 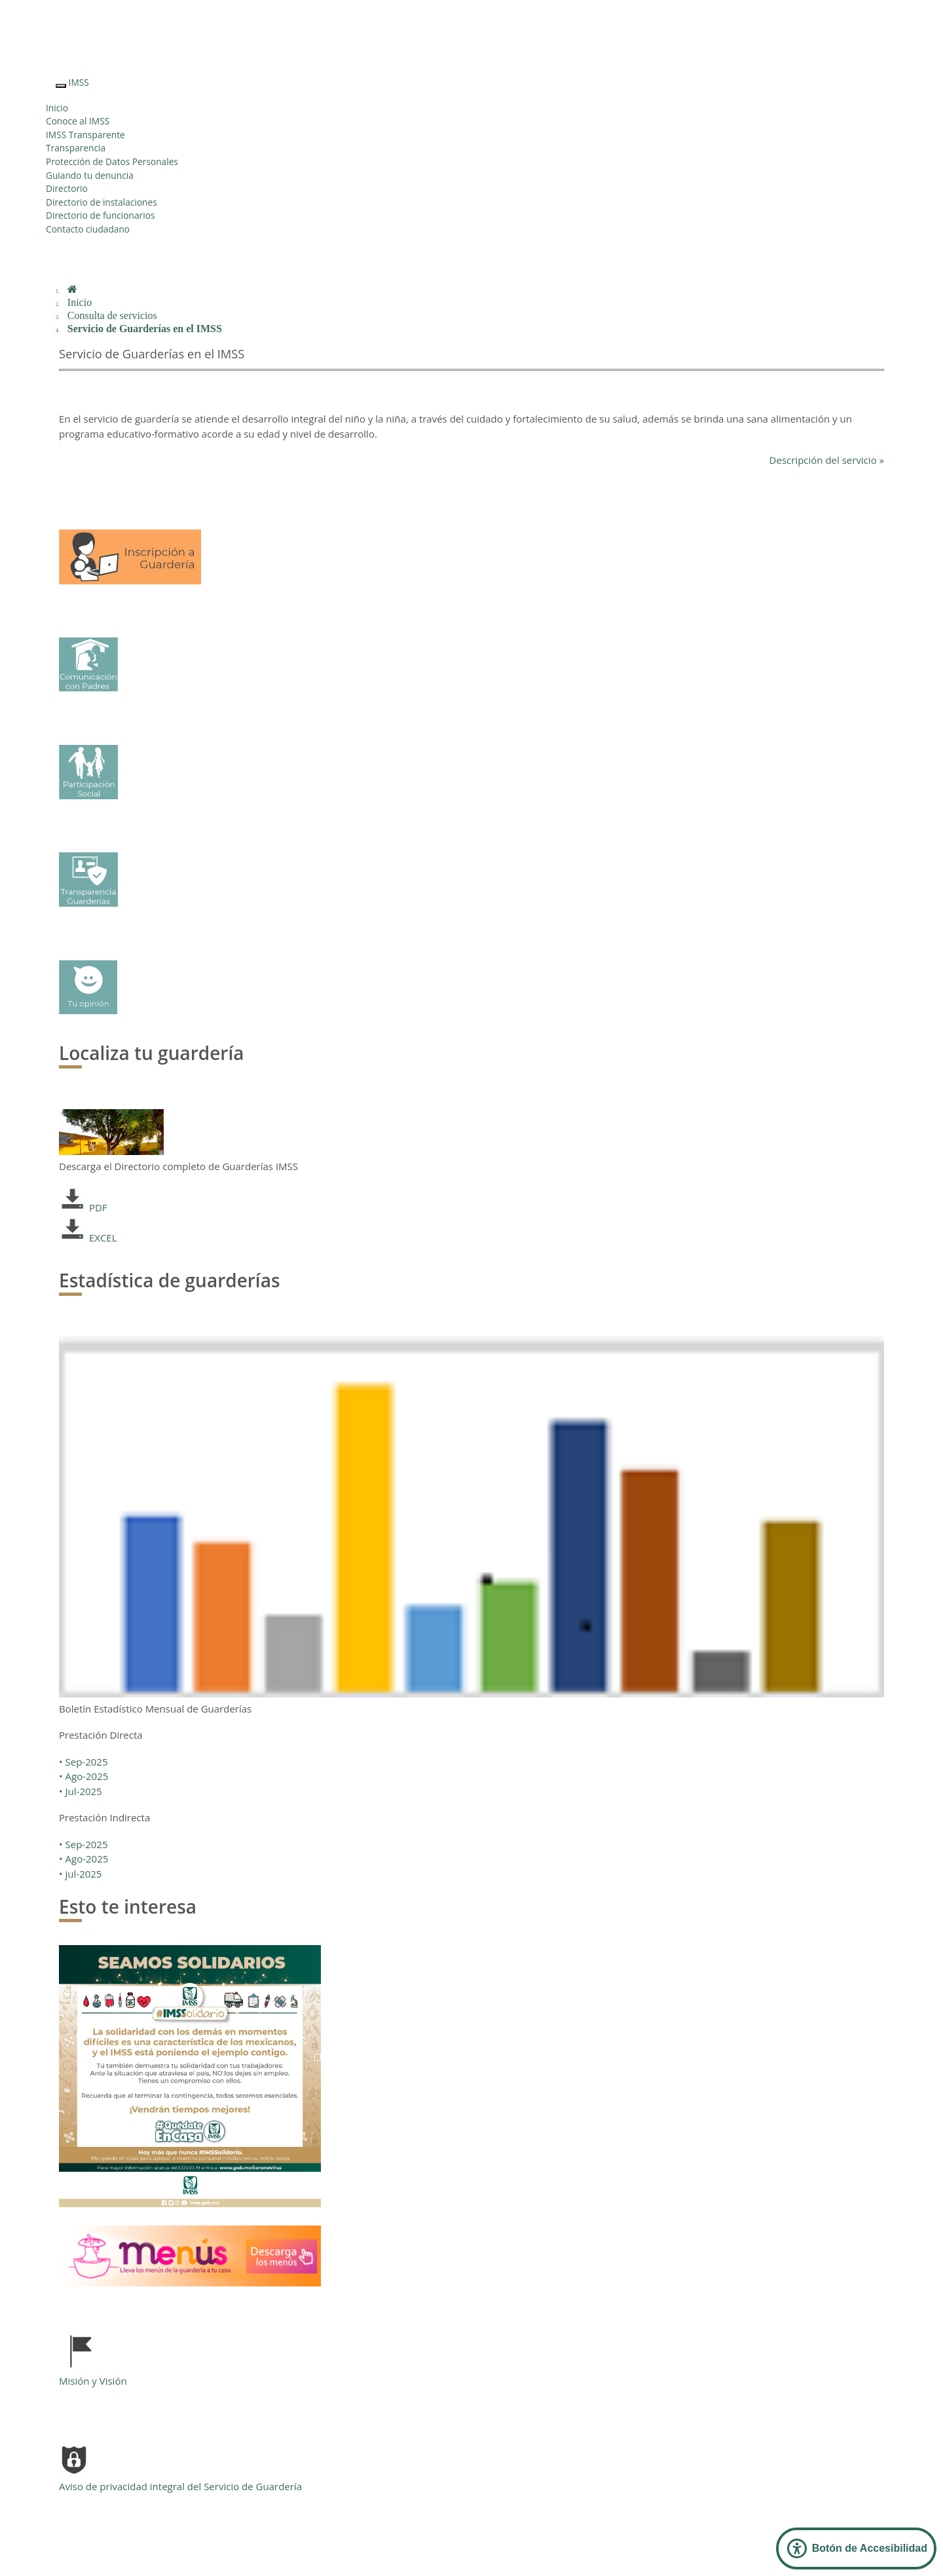 What do you see at coordinates (83, 1207) in the screenshot?
I see `PDF` at bounding box center [83, 1207].